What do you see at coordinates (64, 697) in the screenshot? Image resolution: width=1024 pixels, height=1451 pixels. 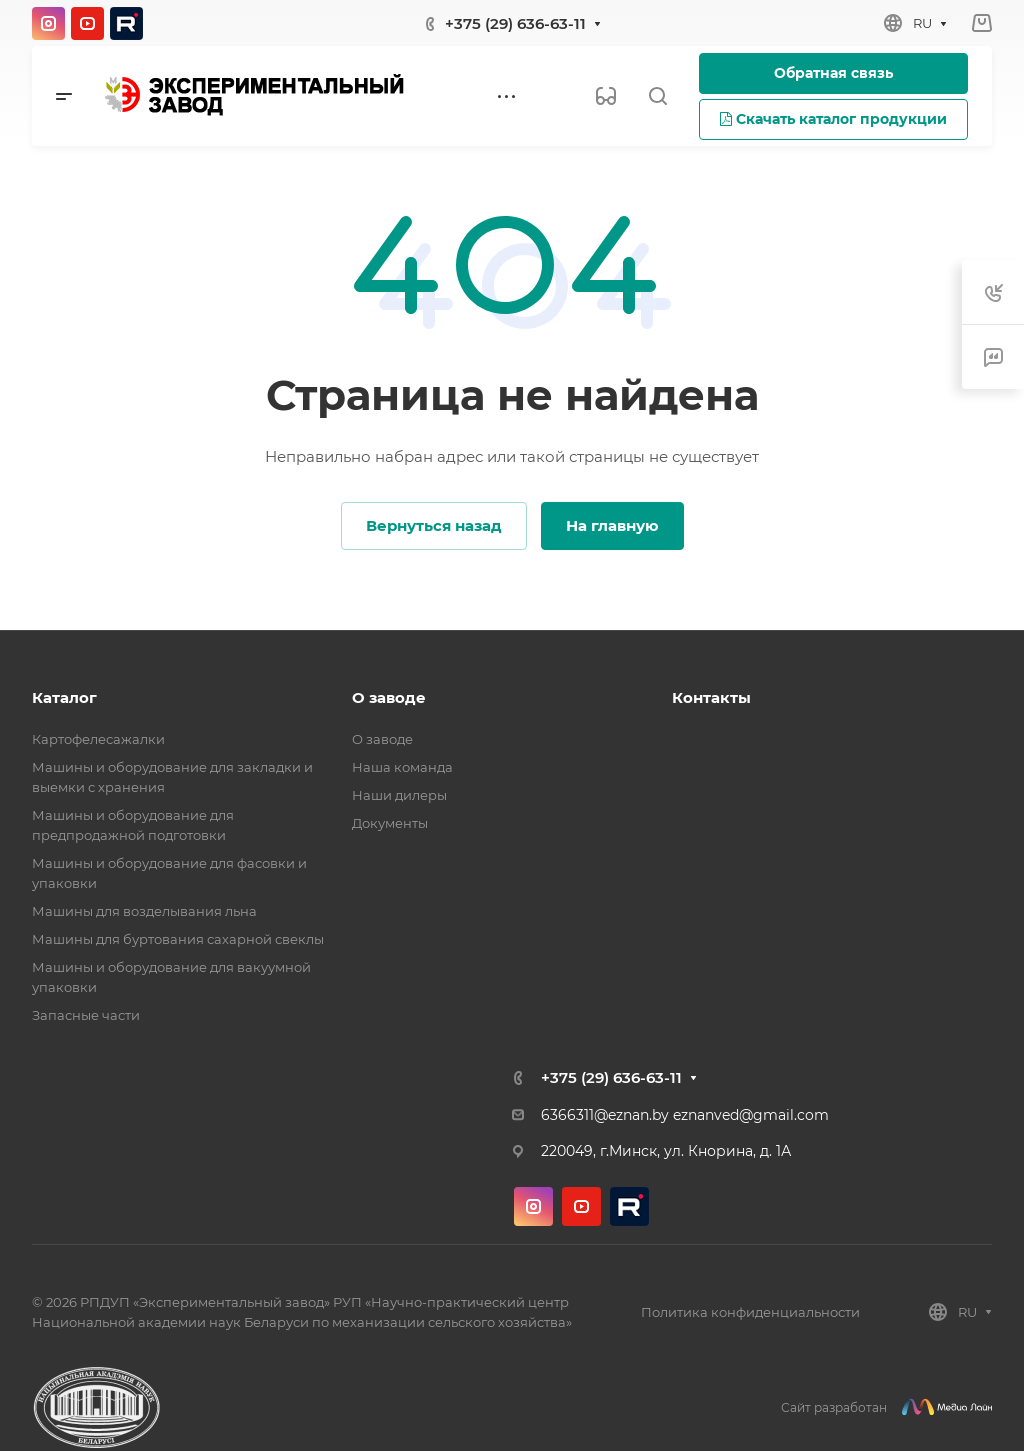 I see `Каталог` at bounding box center [64, 697].